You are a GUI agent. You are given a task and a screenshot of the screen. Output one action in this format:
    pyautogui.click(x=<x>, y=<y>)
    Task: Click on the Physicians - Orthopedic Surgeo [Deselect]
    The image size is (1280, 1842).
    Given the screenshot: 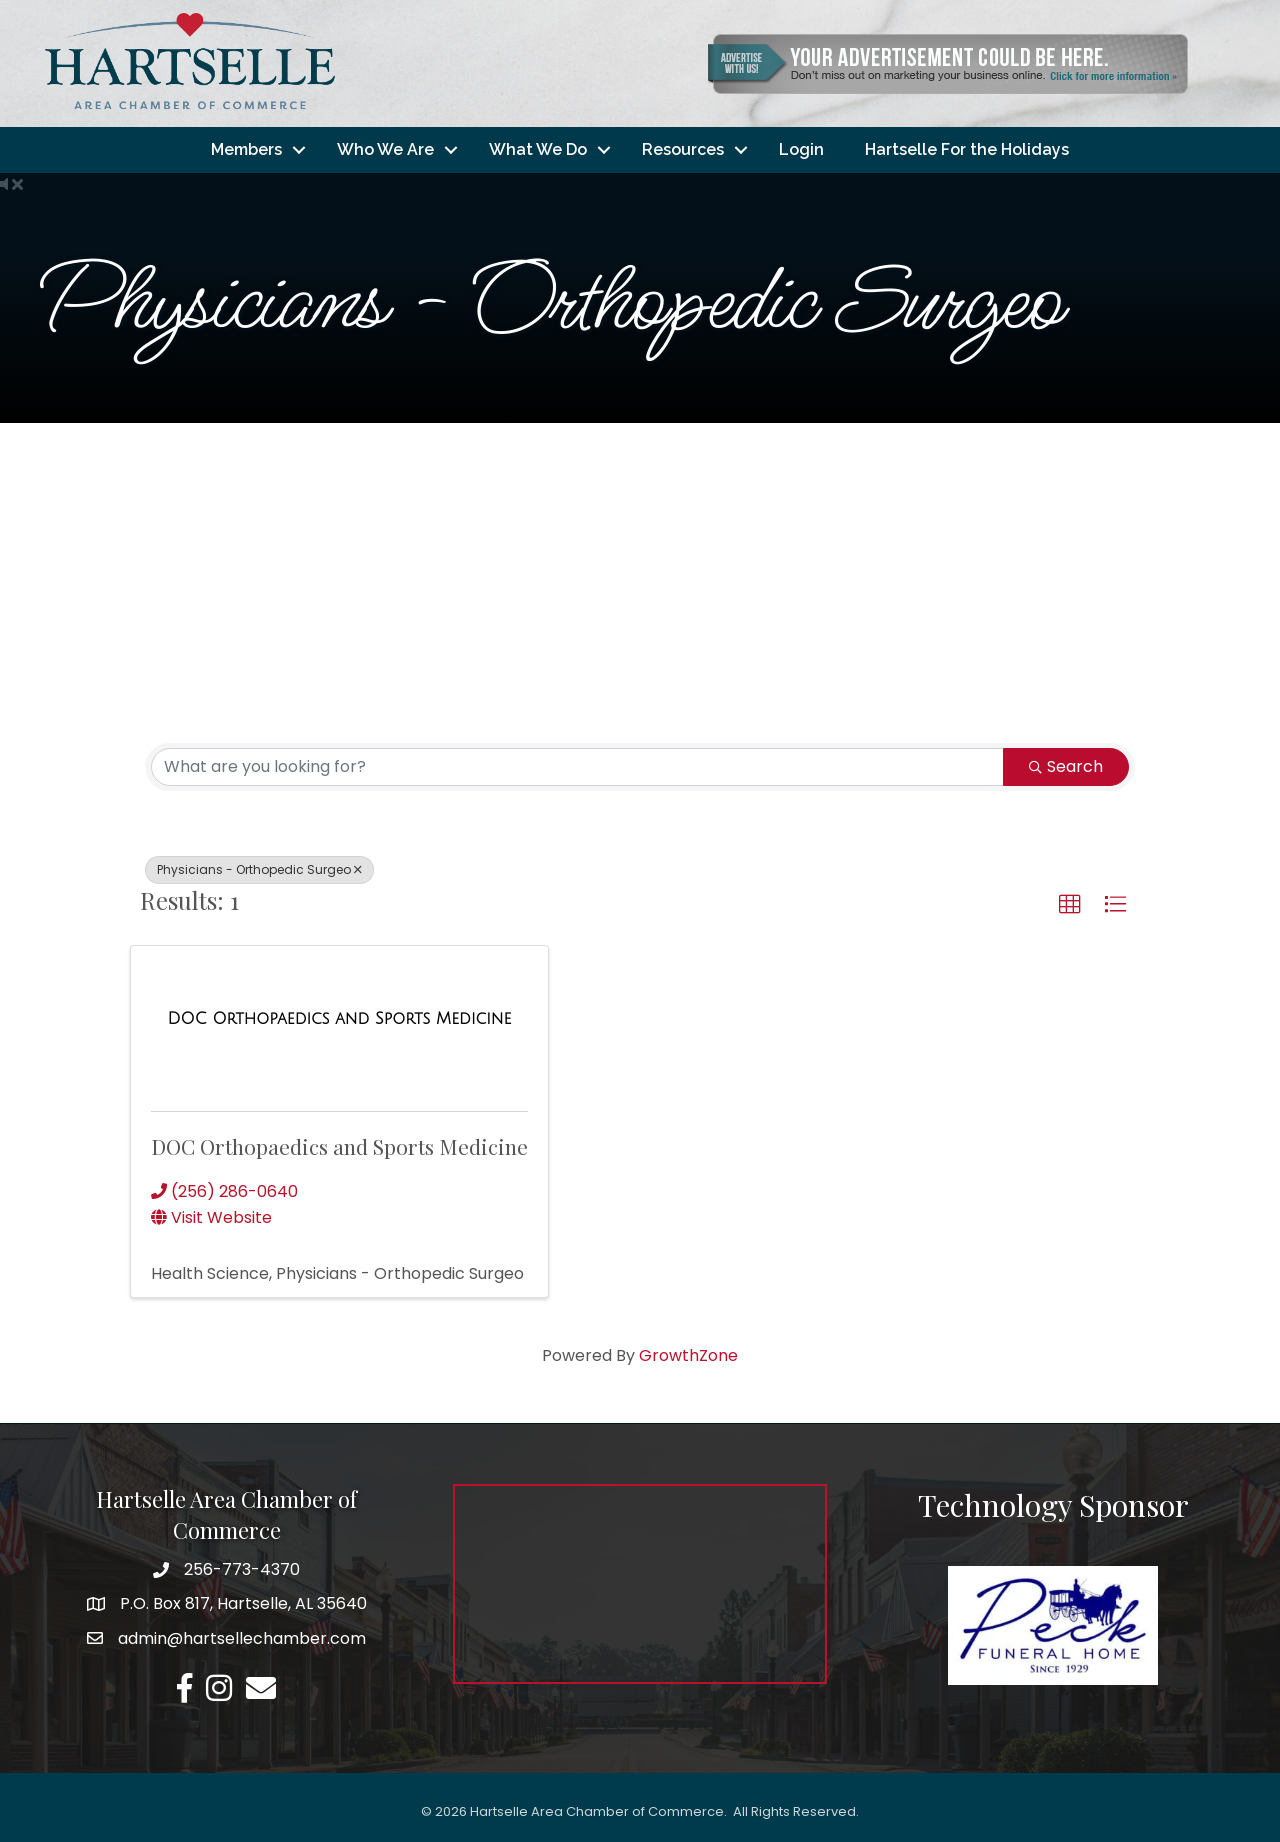 What is the action you would take?
    pyautogui.click(x=259, y=869)
    